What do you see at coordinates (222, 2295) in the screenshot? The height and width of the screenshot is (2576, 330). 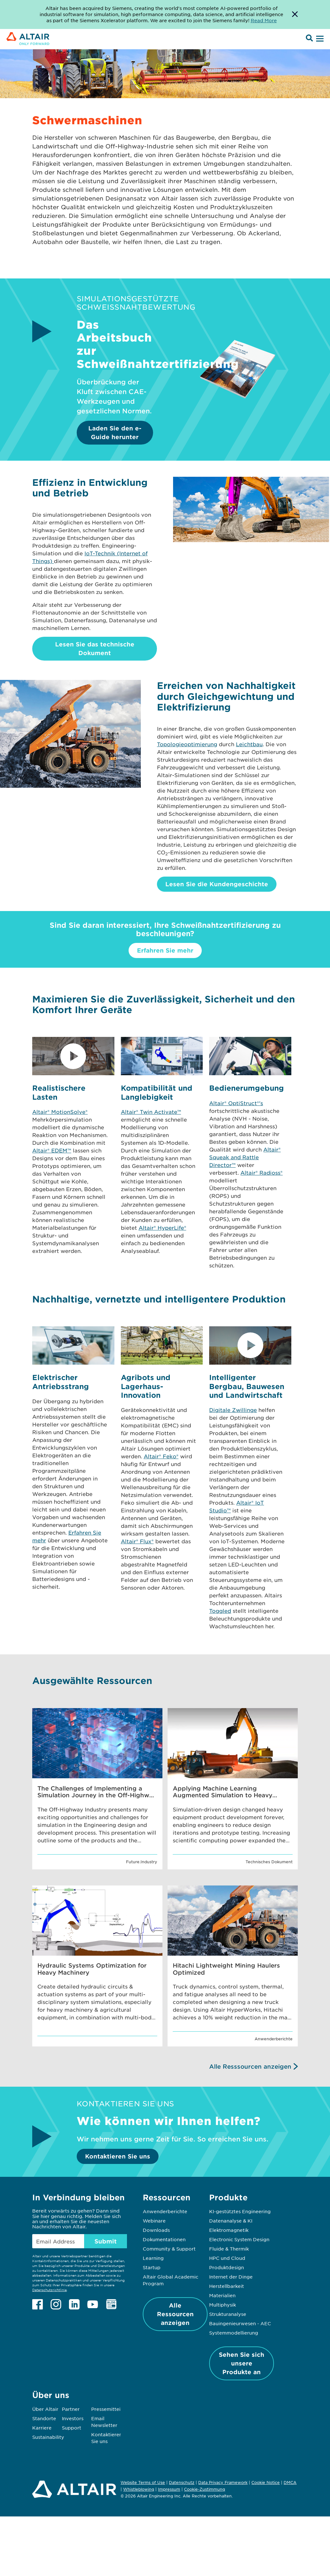 I see `Materialien` at bounding box center [222, 2295].